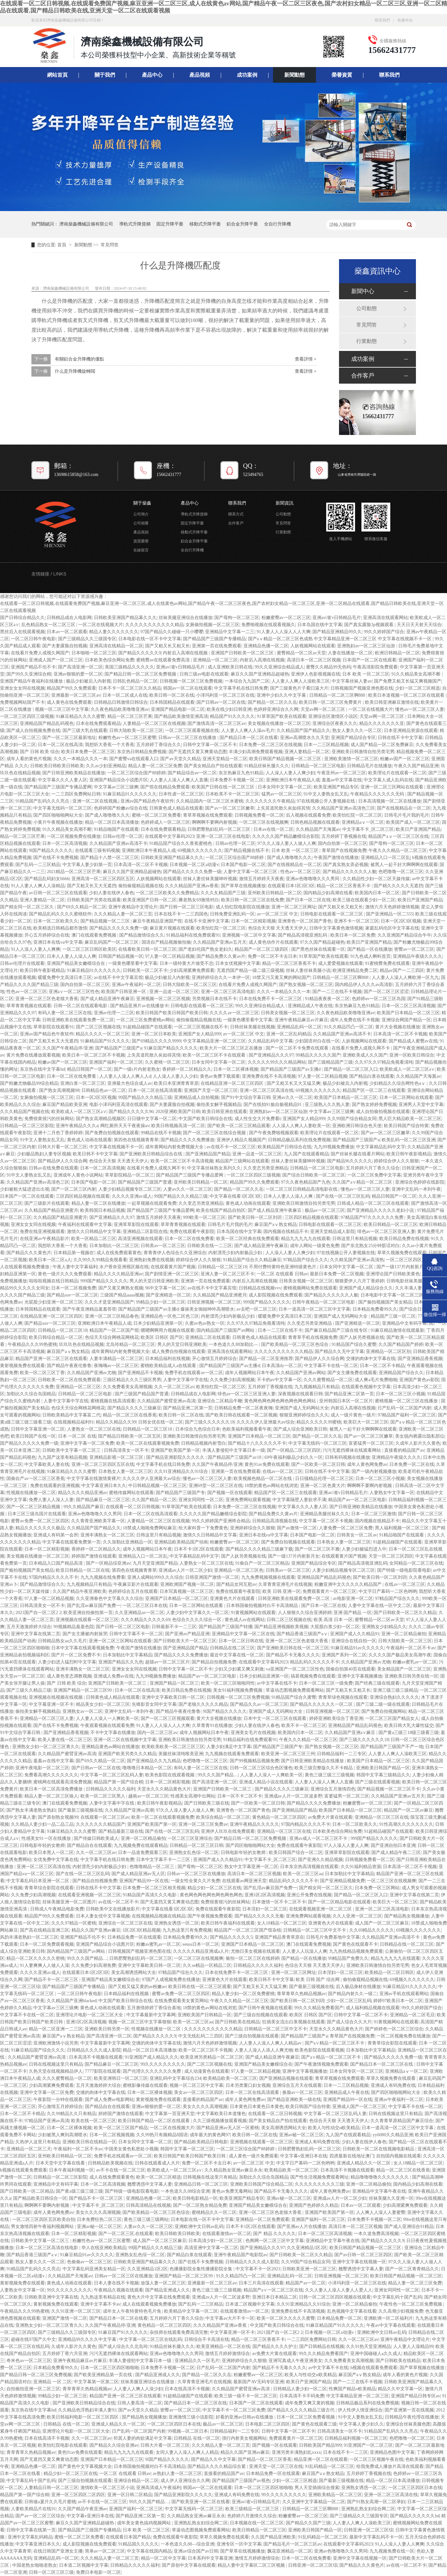 The width and height of the screenshot is (447, 2576). What do you see at coordinates (351, 1732) in the screenshot?
I see `久久精品国产亚洲a∨麻豆` at bounding box center [351, 1732].